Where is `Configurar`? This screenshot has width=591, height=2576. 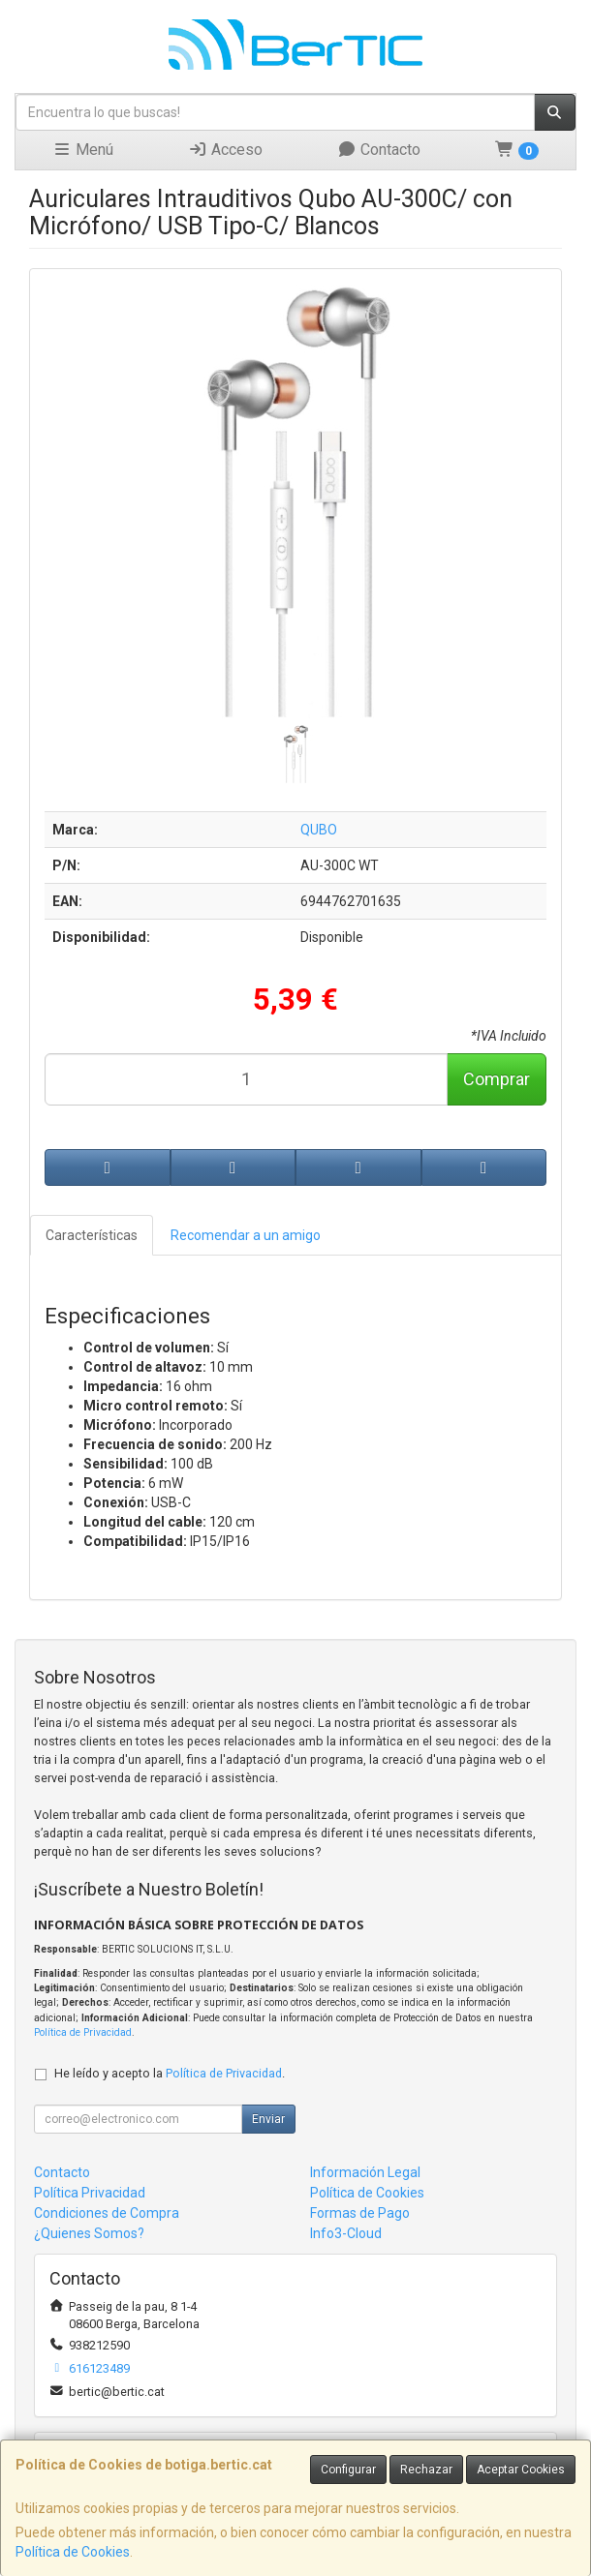 Configurar is located at coordinates (348, 2469).